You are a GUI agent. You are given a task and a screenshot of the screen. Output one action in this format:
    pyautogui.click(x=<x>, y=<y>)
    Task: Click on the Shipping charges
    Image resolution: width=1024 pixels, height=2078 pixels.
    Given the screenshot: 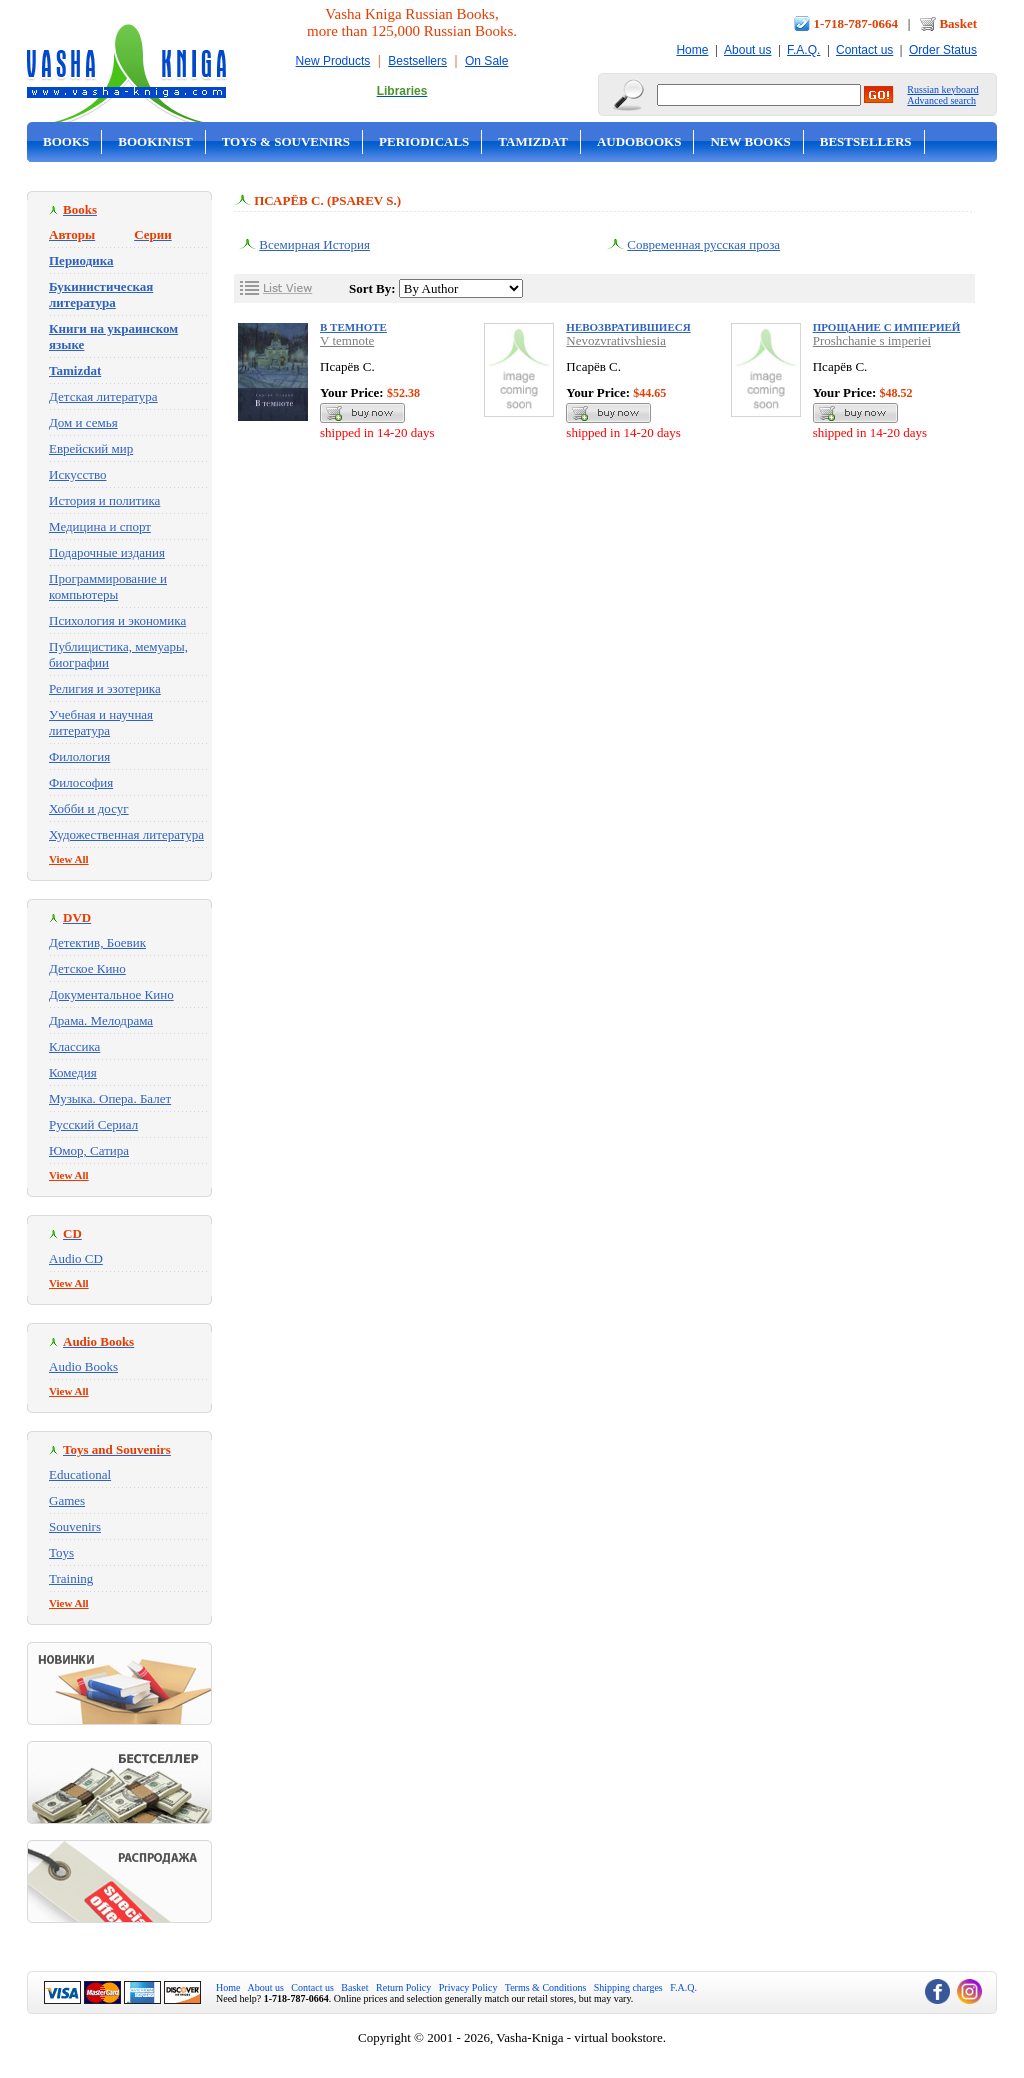 What is the action you would take?
    pyautogui.click(x=628, y=1987)
    